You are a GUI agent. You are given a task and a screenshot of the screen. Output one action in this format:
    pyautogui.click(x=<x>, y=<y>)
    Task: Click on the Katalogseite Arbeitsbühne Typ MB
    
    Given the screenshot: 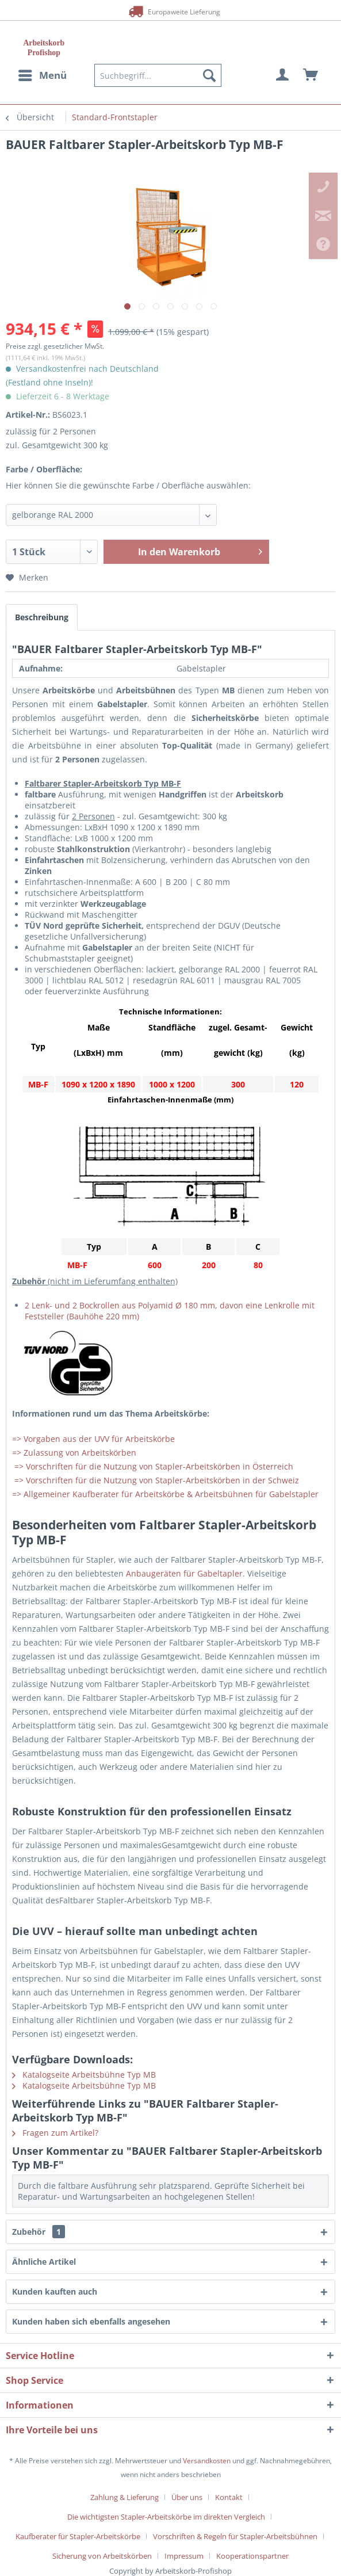 What is the action you would take?
    pyautogui.click(x=84, y=2074)
    